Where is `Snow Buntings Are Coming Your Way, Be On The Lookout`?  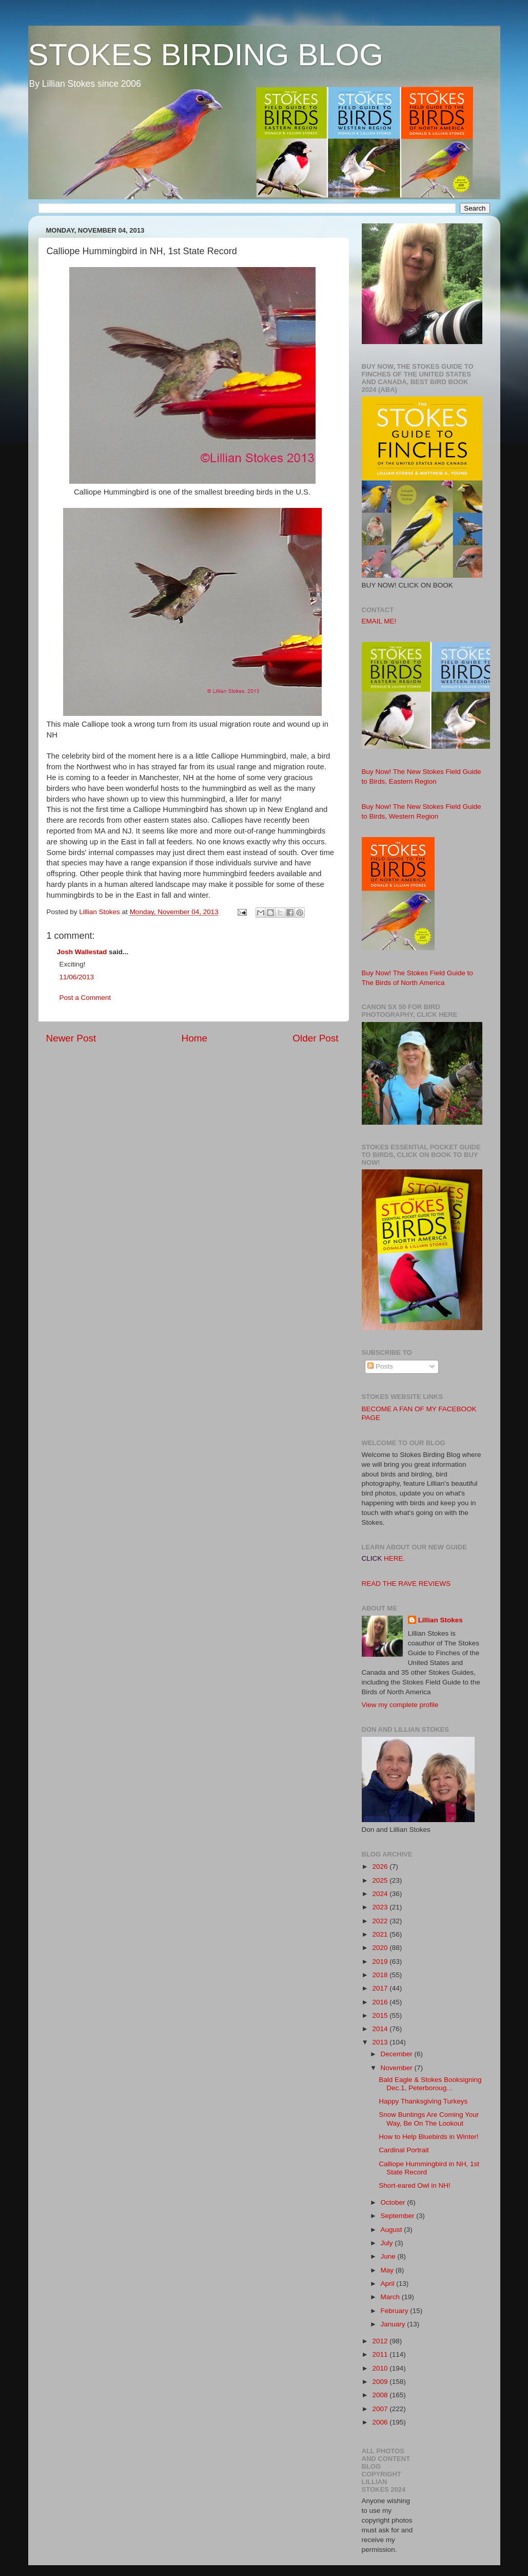
Snow Buntings Are Coming Your Way, Be On The Lookout is located at coordinates (429, 2119).